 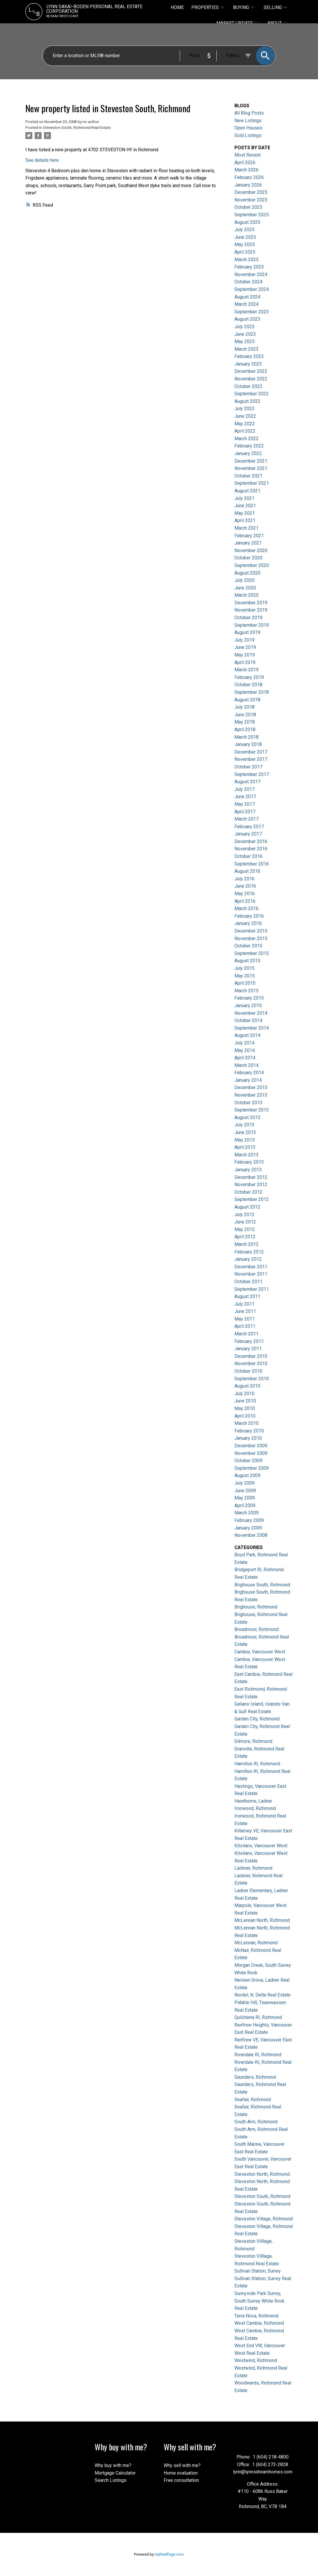 I want to click on February 2022, so click(x=249, y=446).